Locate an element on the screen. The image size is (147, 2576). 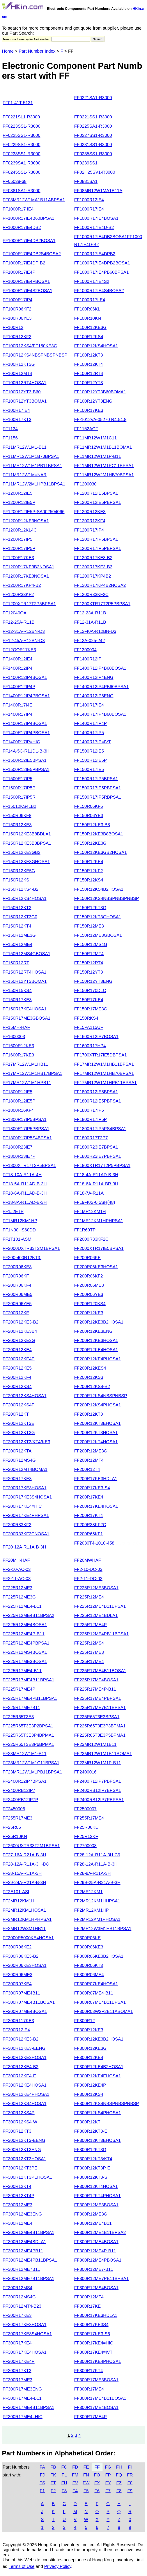
FF200R12KE3-B2 is located at coordinates (20, 1322).